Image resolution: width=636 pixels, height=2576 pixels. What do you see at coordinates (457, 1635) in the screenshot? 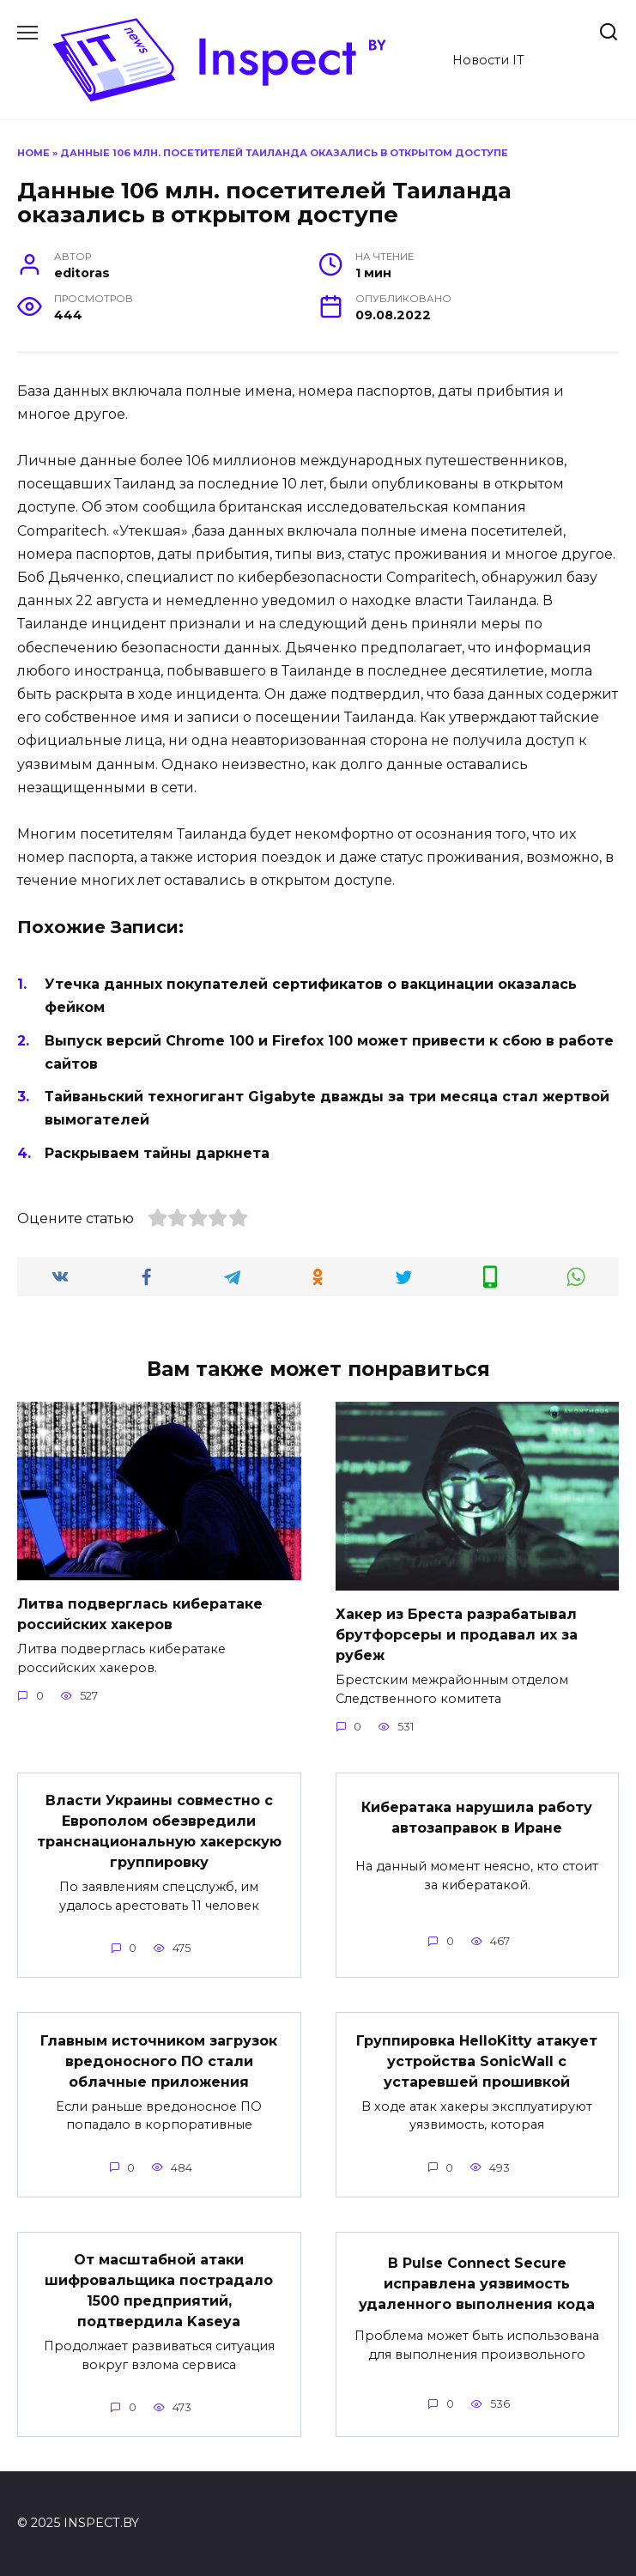
I see `Хакер из Бреста разрабатывал брутфорсеры и продавал их за рубеж` at bounding box center [457, 1635].